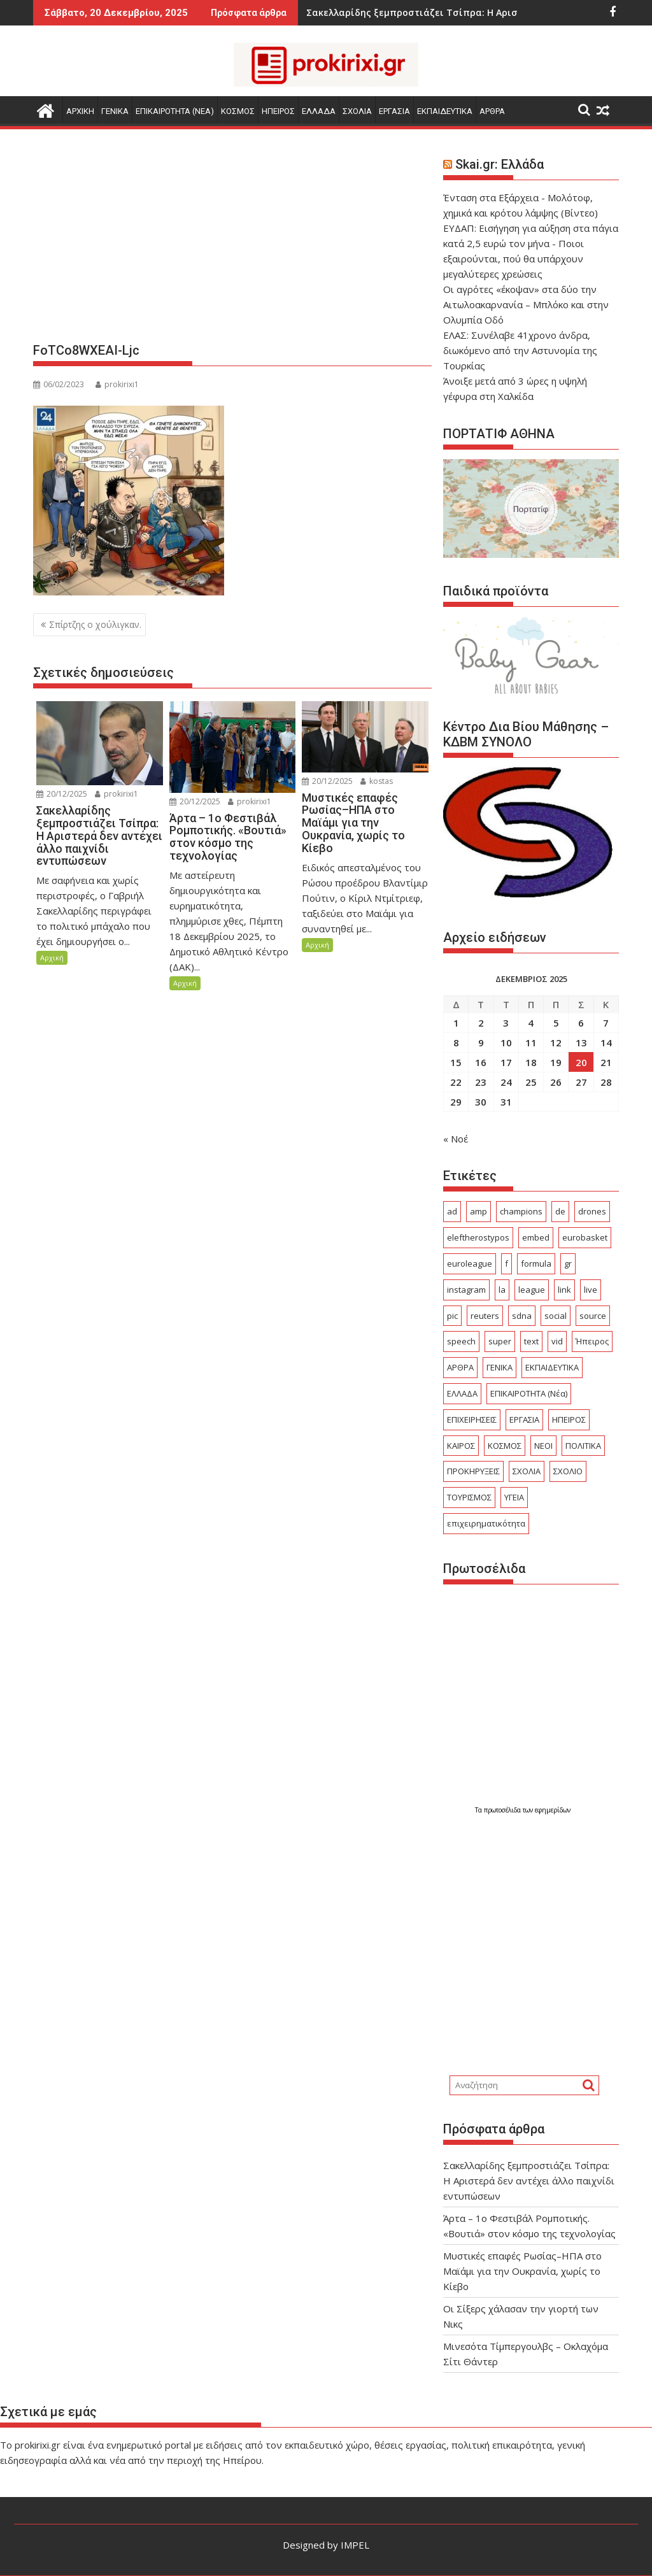 This screenshot has width=652, height=2576. I want to click on 11 [Τα άρθρα δημοσιεύτηκαν την 11 December 2025], so click(531, 1042).